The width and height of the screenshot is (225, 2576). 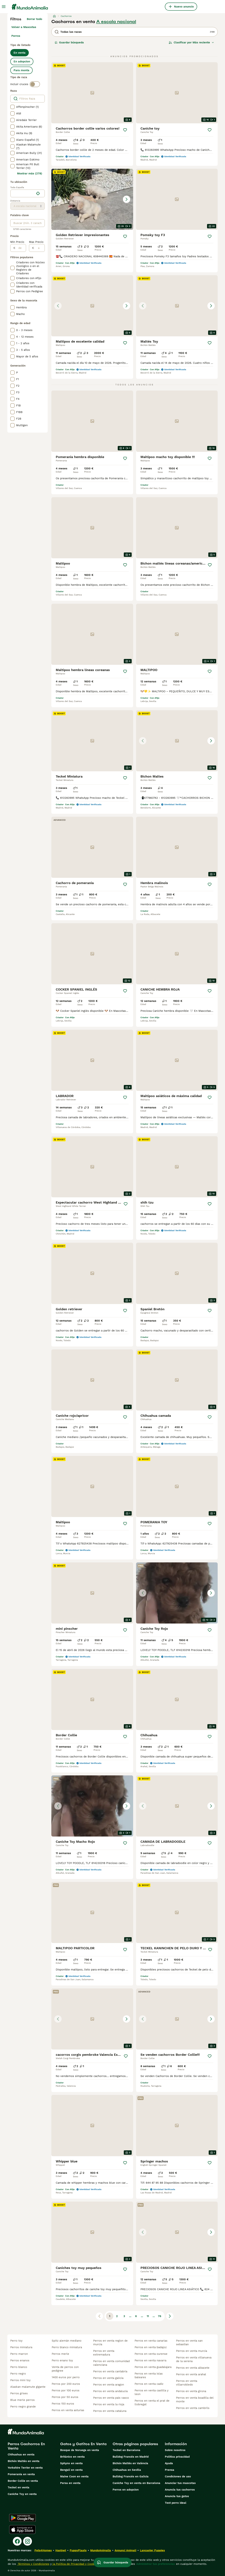 What do you see at coordinates (34, 19) in the screenshot?
I see `Borrar todo` at bounding box center [34, 19].